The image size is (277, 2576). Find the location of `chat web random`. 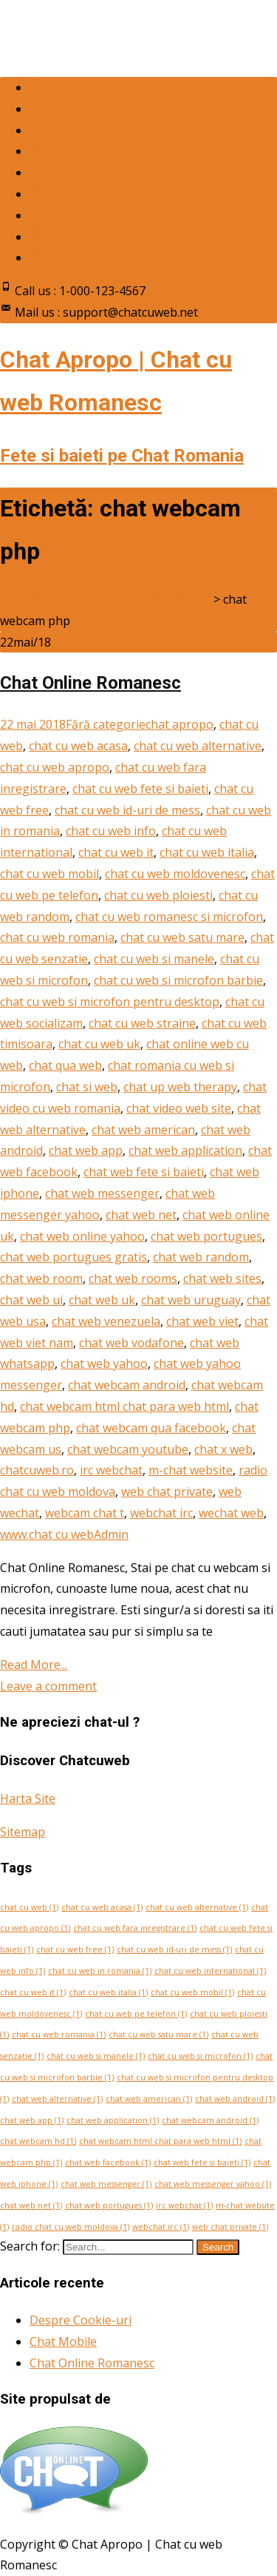

chat web random is located at coordinates (201, 1257).